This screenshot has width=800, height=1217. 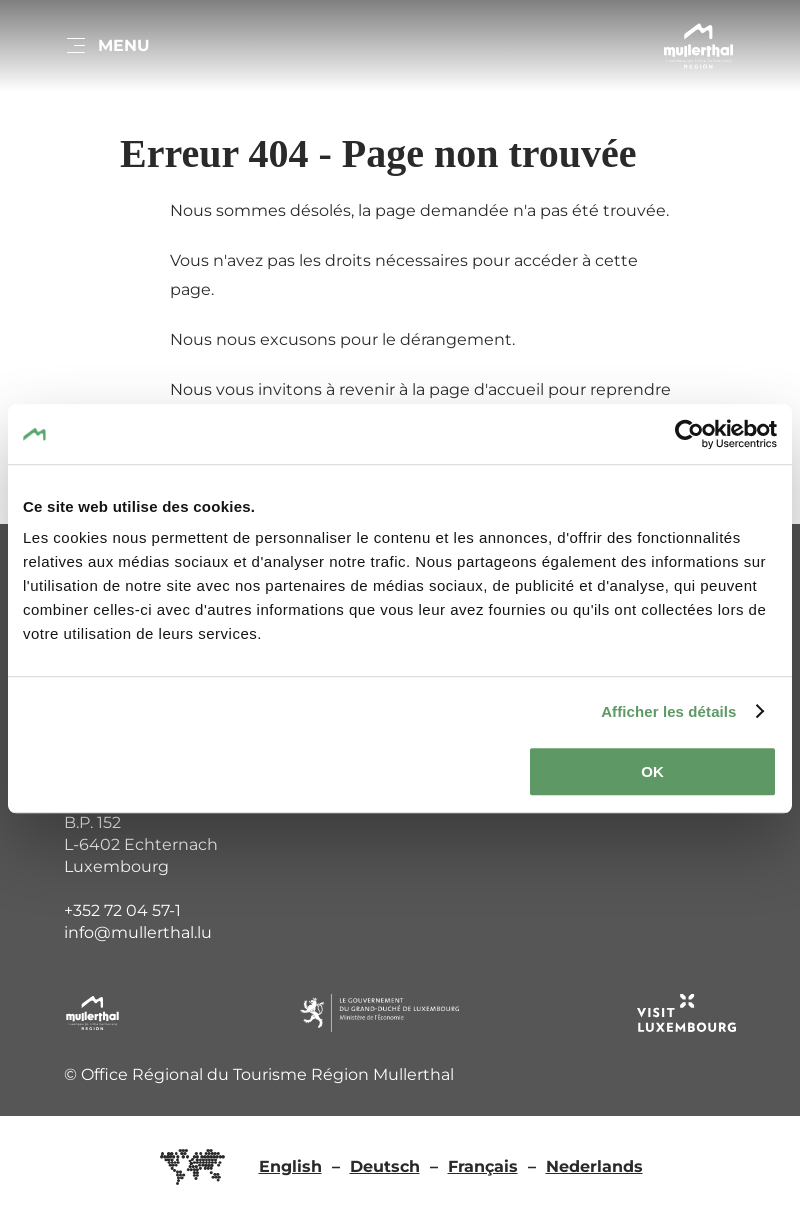 I want to click on [Cookiebot par Usercentrics - ouvre dans un nouvel onglet], so click(x=689, y=434).